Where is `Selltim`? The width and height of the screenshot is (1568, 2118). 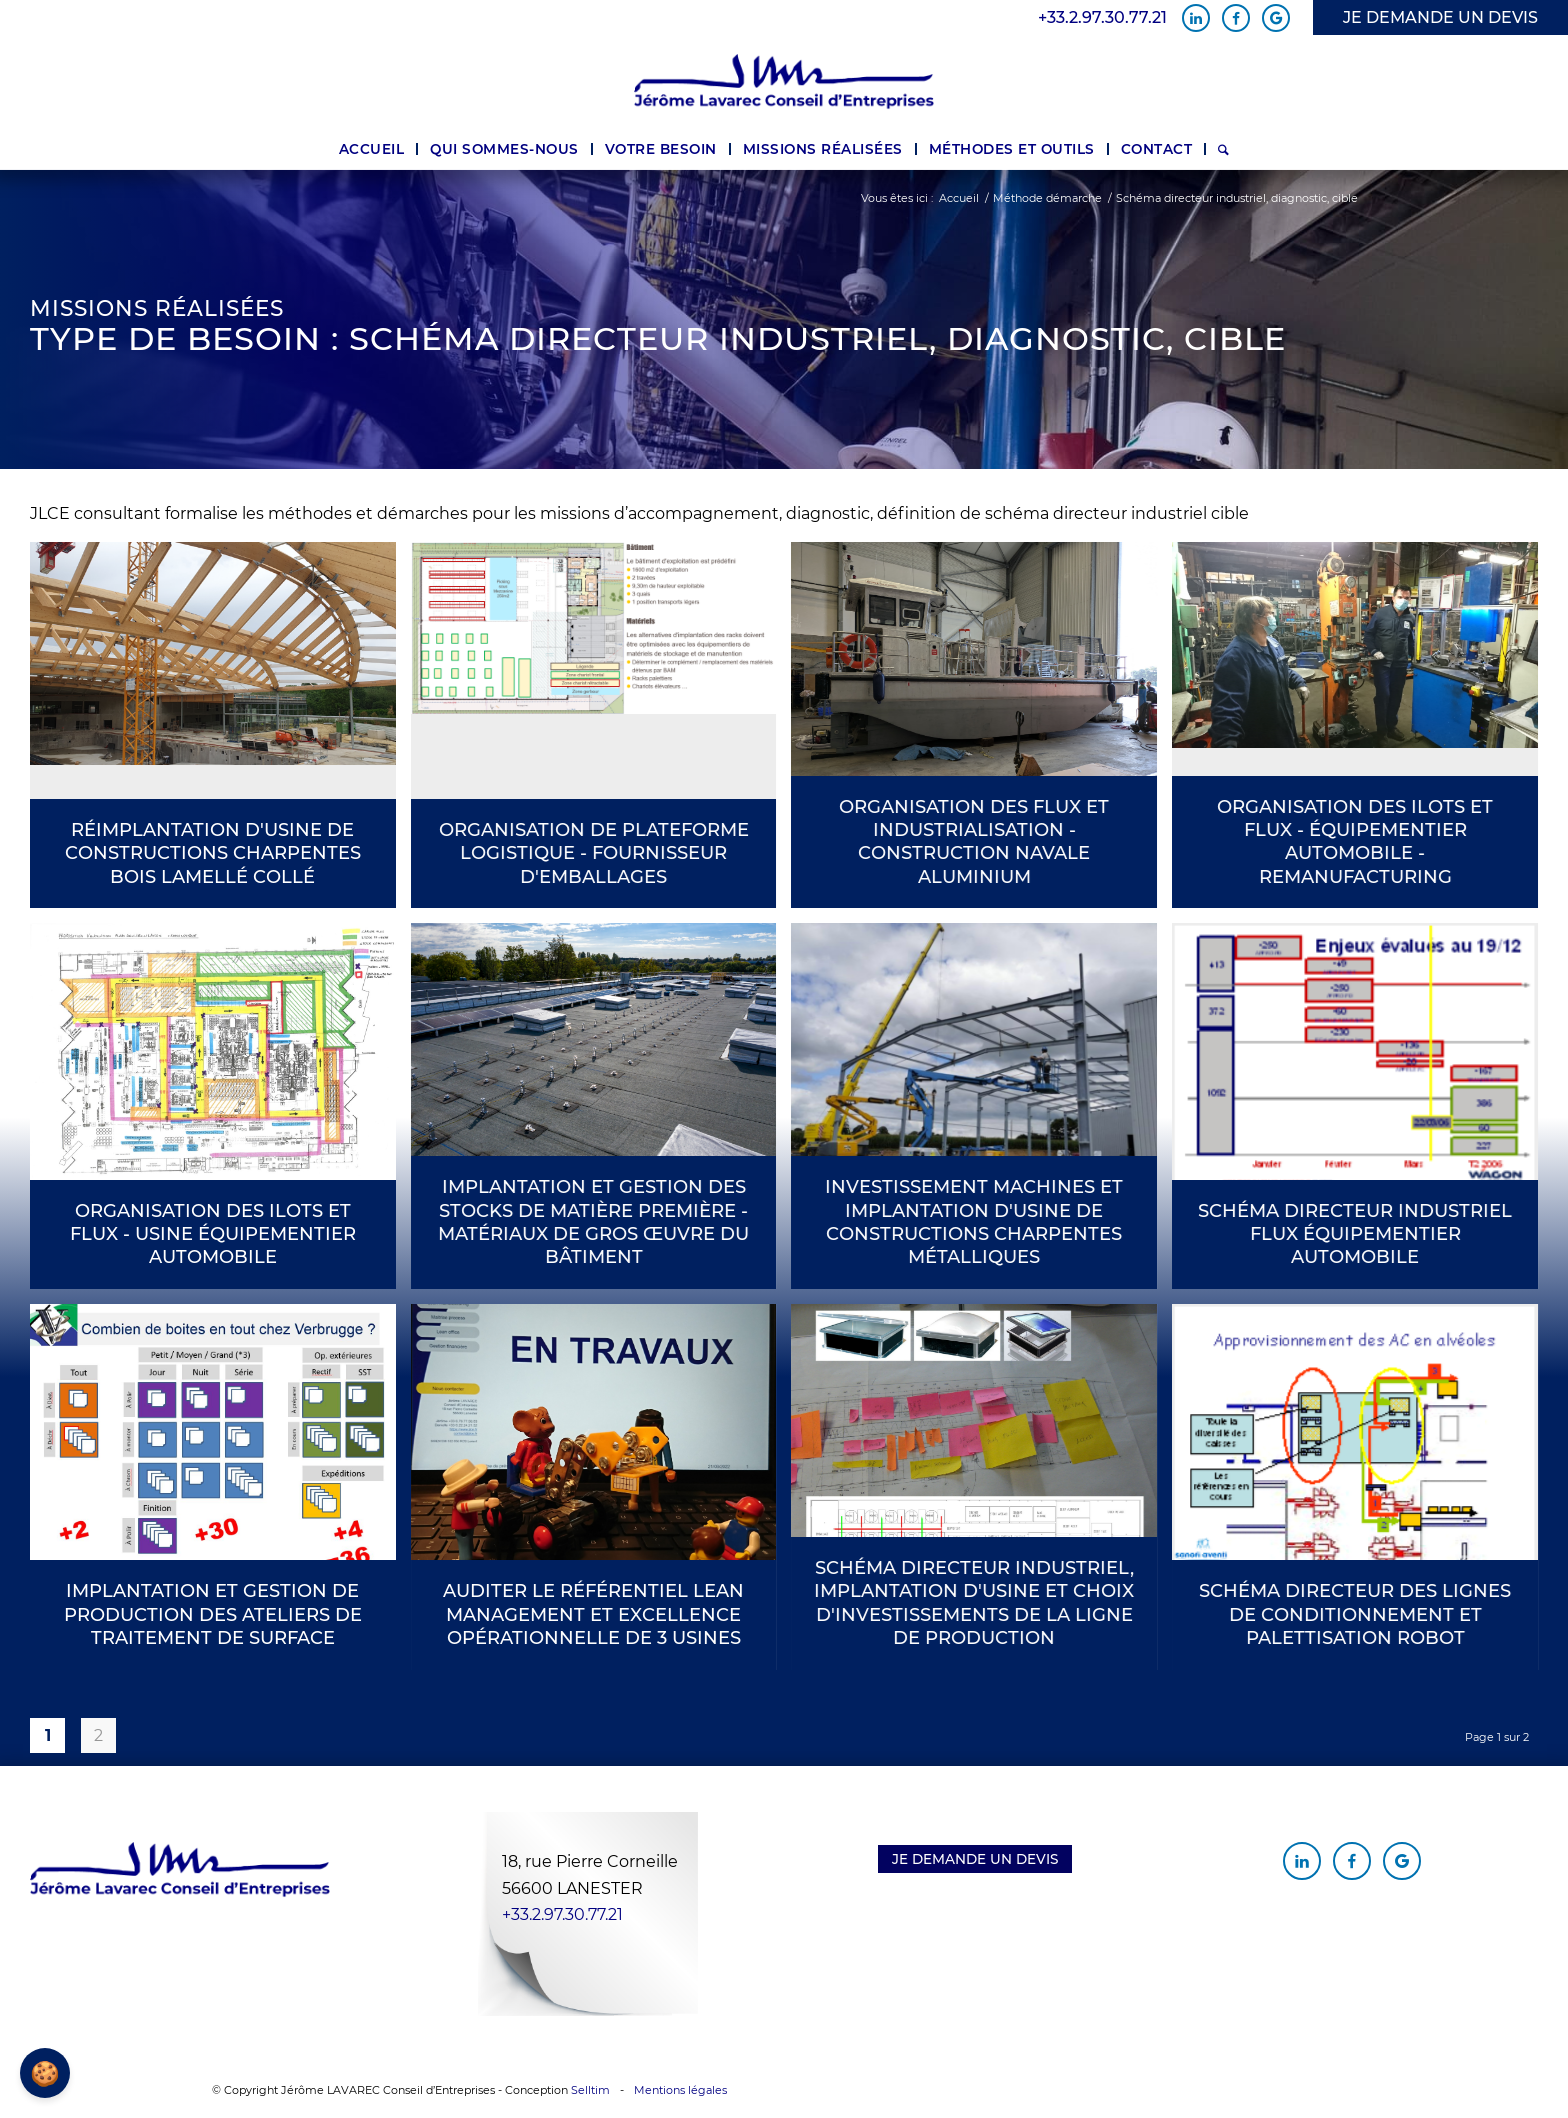
Selltim is located at coordinates (590, 2090).